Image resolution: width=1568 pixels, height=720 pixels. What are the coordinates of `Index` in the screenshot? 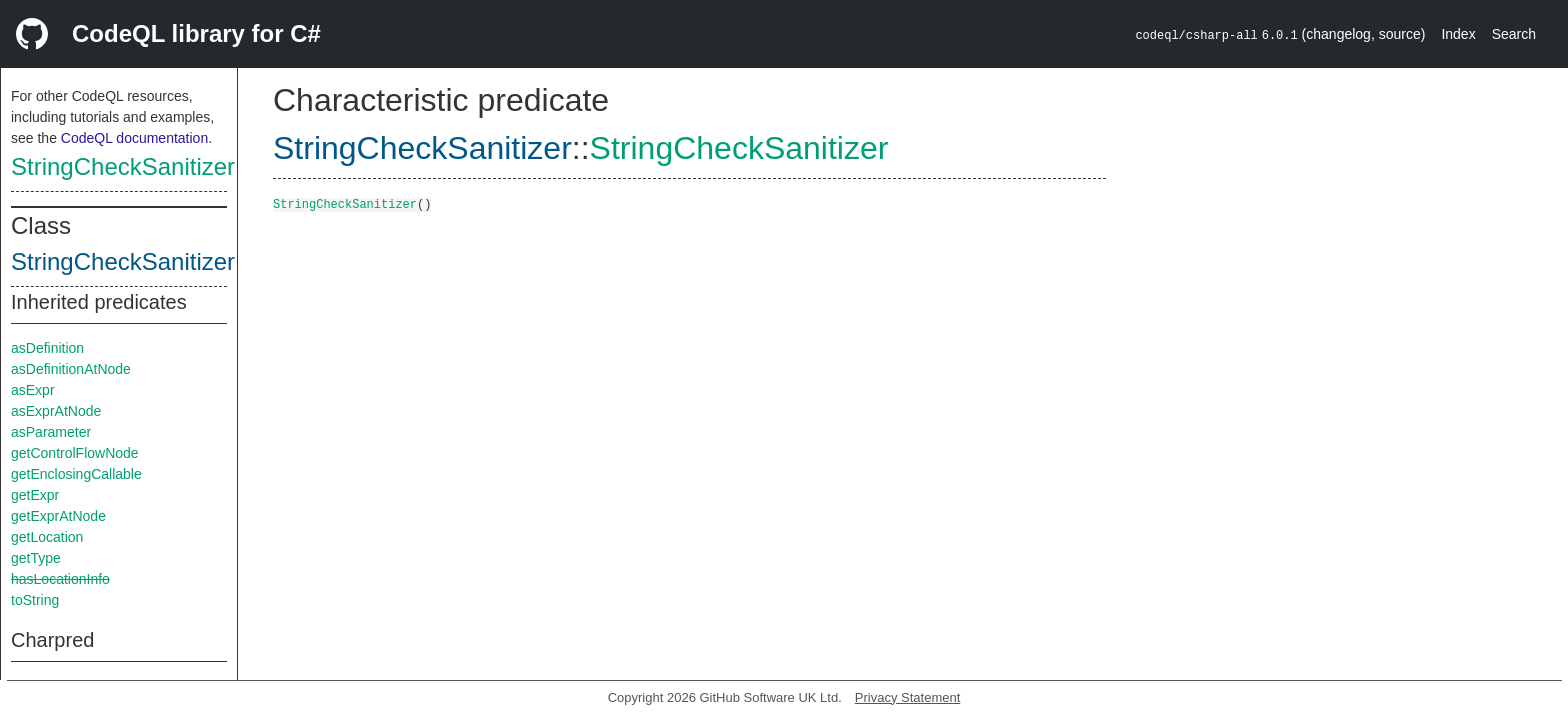 It's located at (1458, 34).